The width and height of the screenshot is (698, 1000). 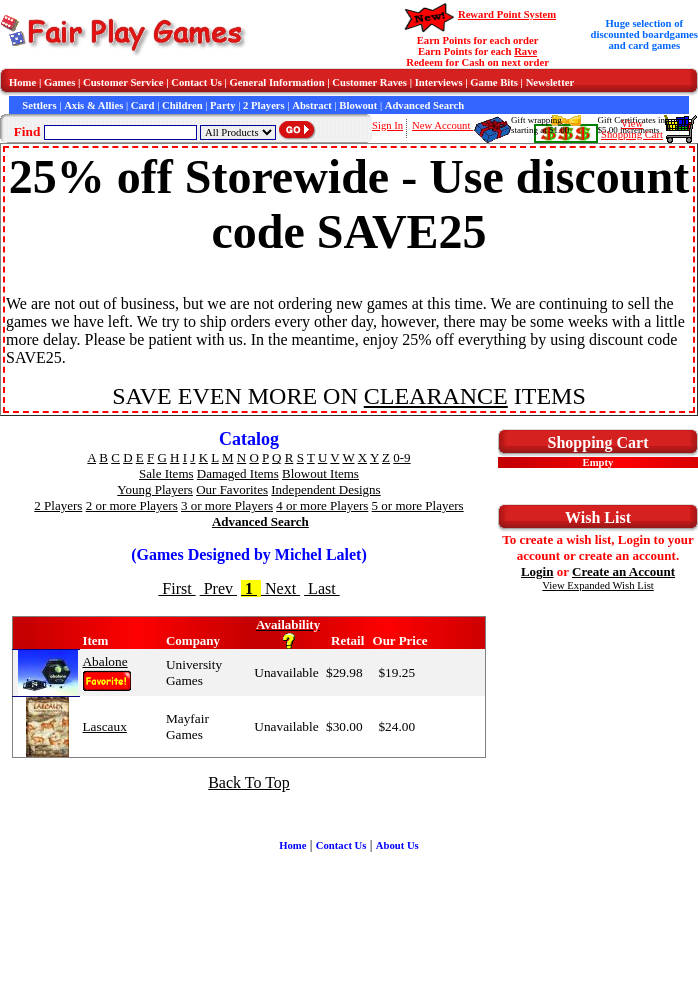 What do you see at coordinates (123, 82) in the screenshot?
I see `Customer Service` at bounding box center [123, 82].